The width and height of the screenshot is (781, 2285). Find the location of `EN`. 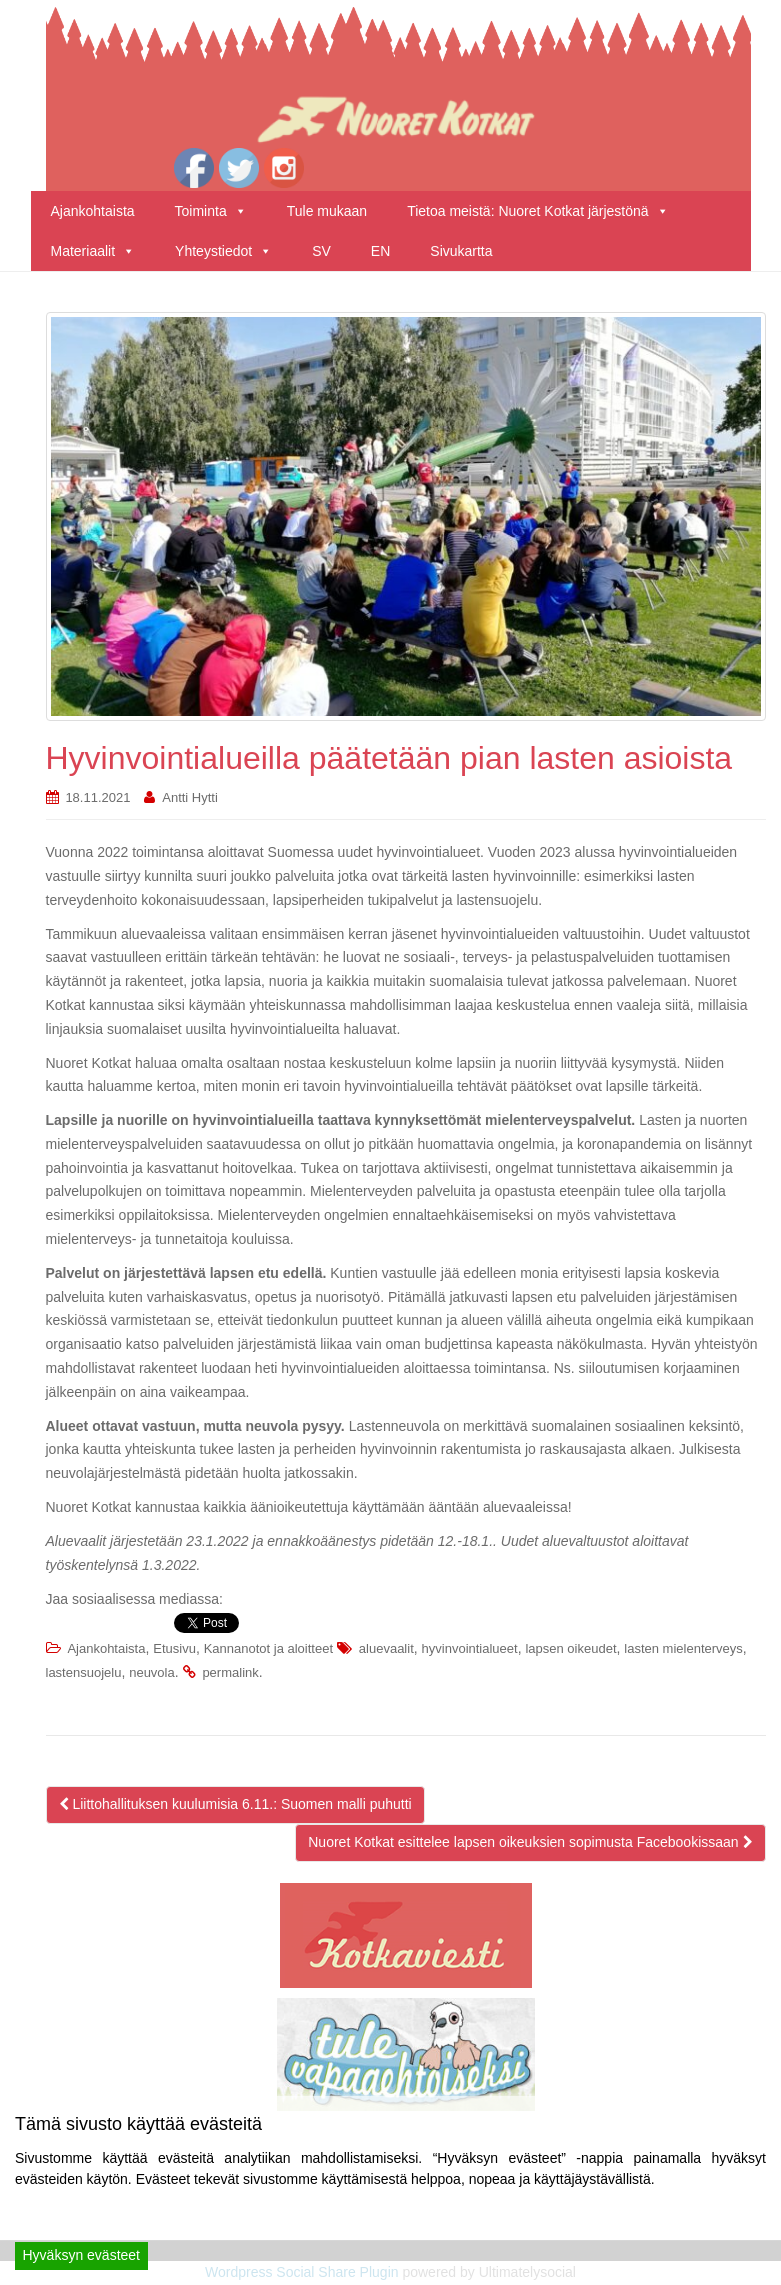

EN is located at coordinates (380, 251).